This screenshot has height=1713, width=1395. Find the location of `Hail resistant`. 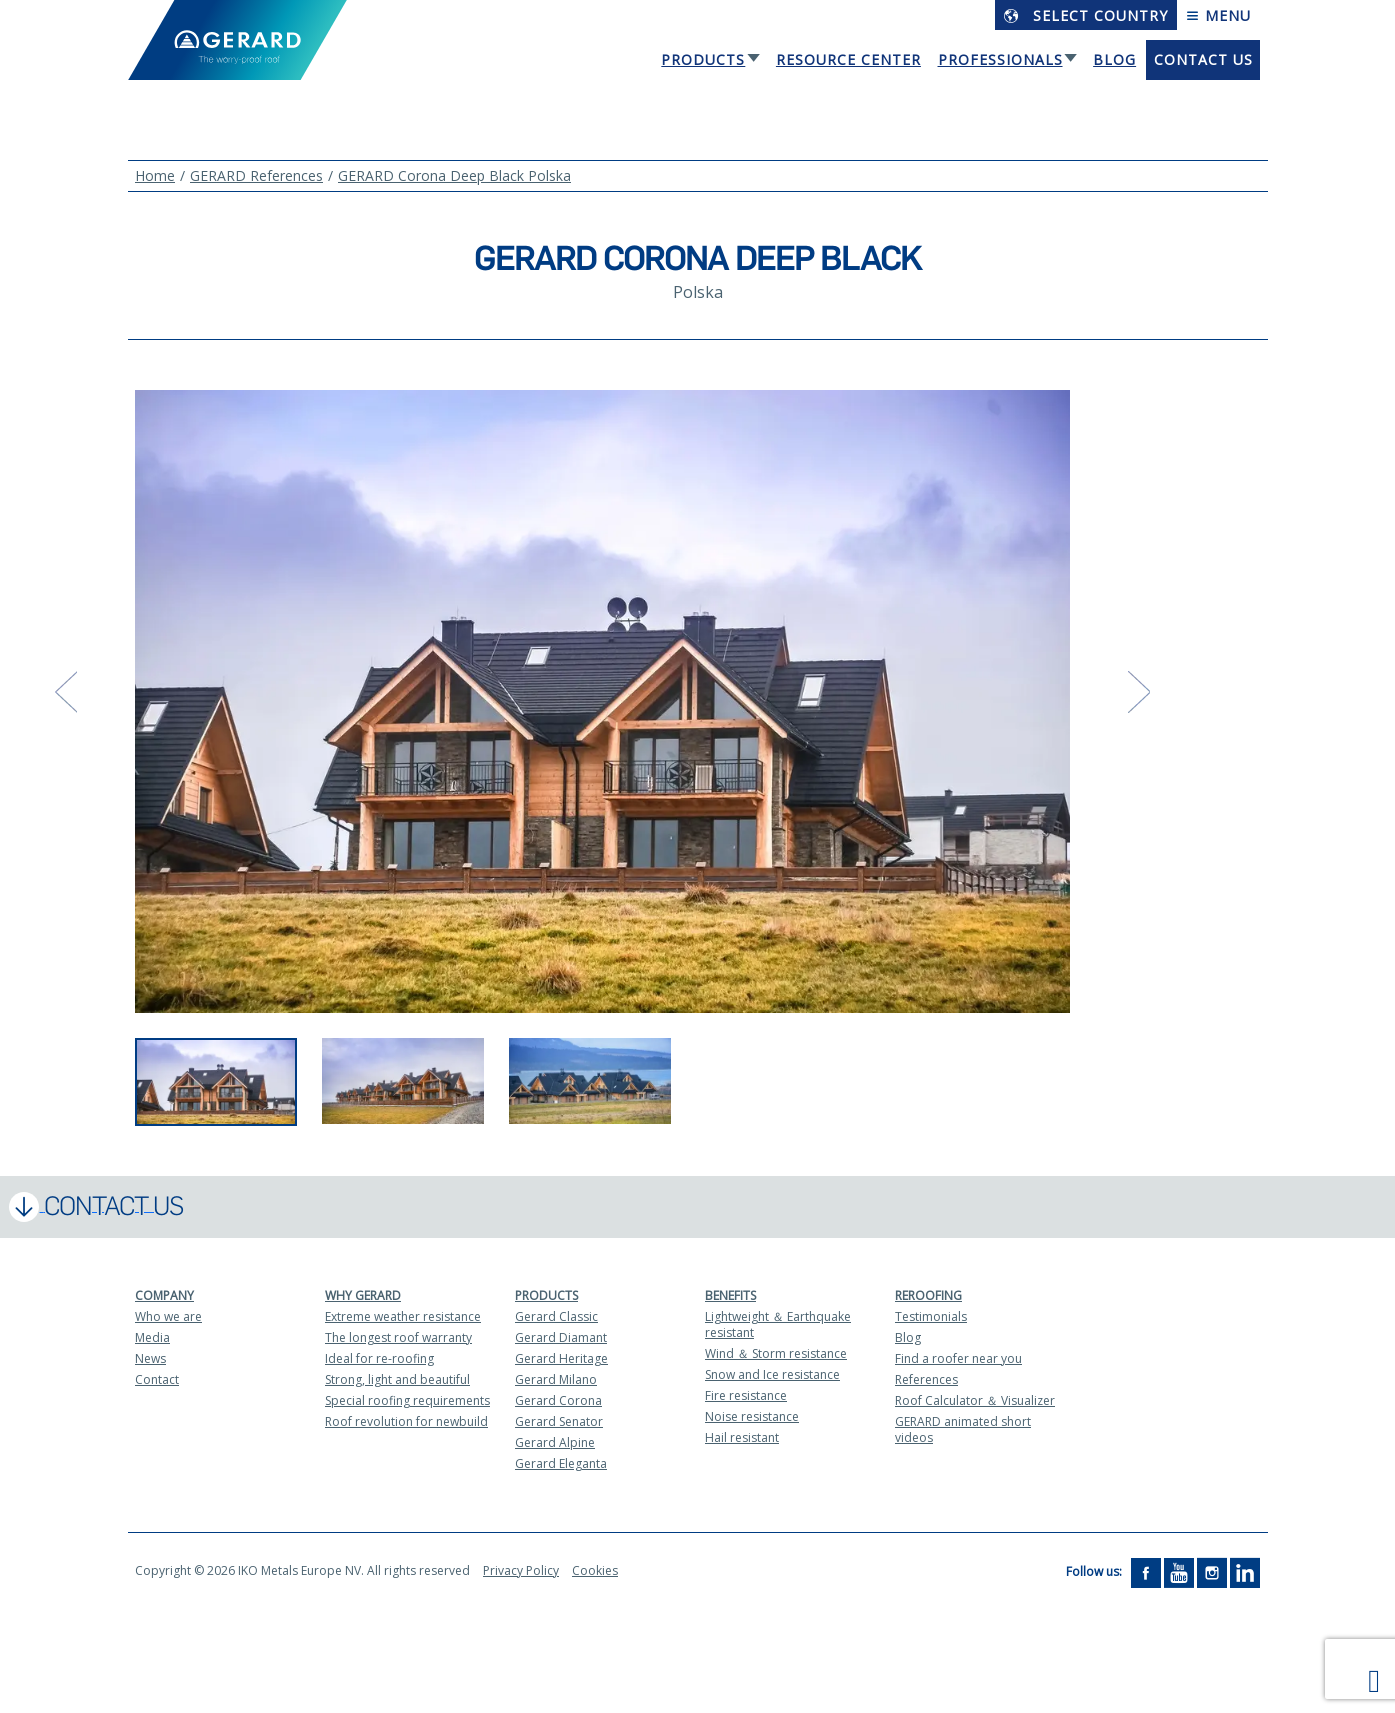

Hail resistant is located at coordinates (742, 1437).